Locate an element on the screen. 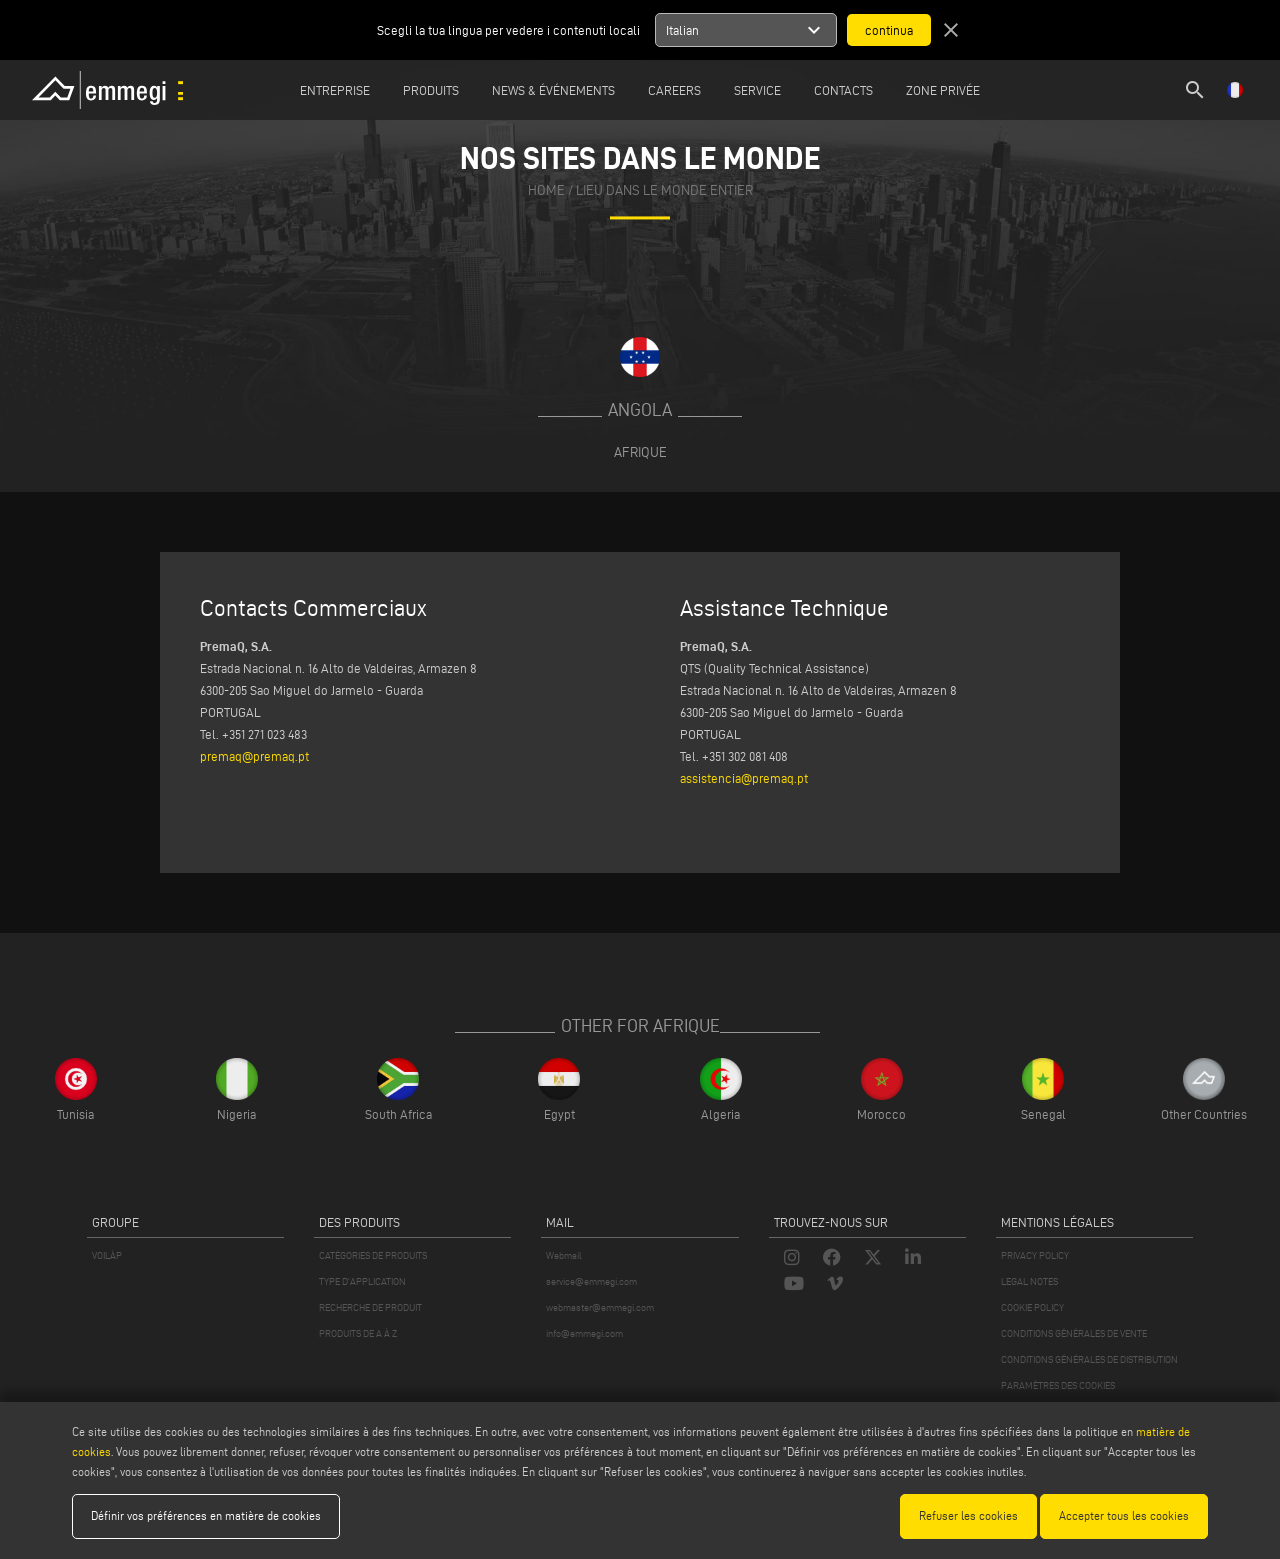  Refuser les cookies is located at coordinates (968, 1515).